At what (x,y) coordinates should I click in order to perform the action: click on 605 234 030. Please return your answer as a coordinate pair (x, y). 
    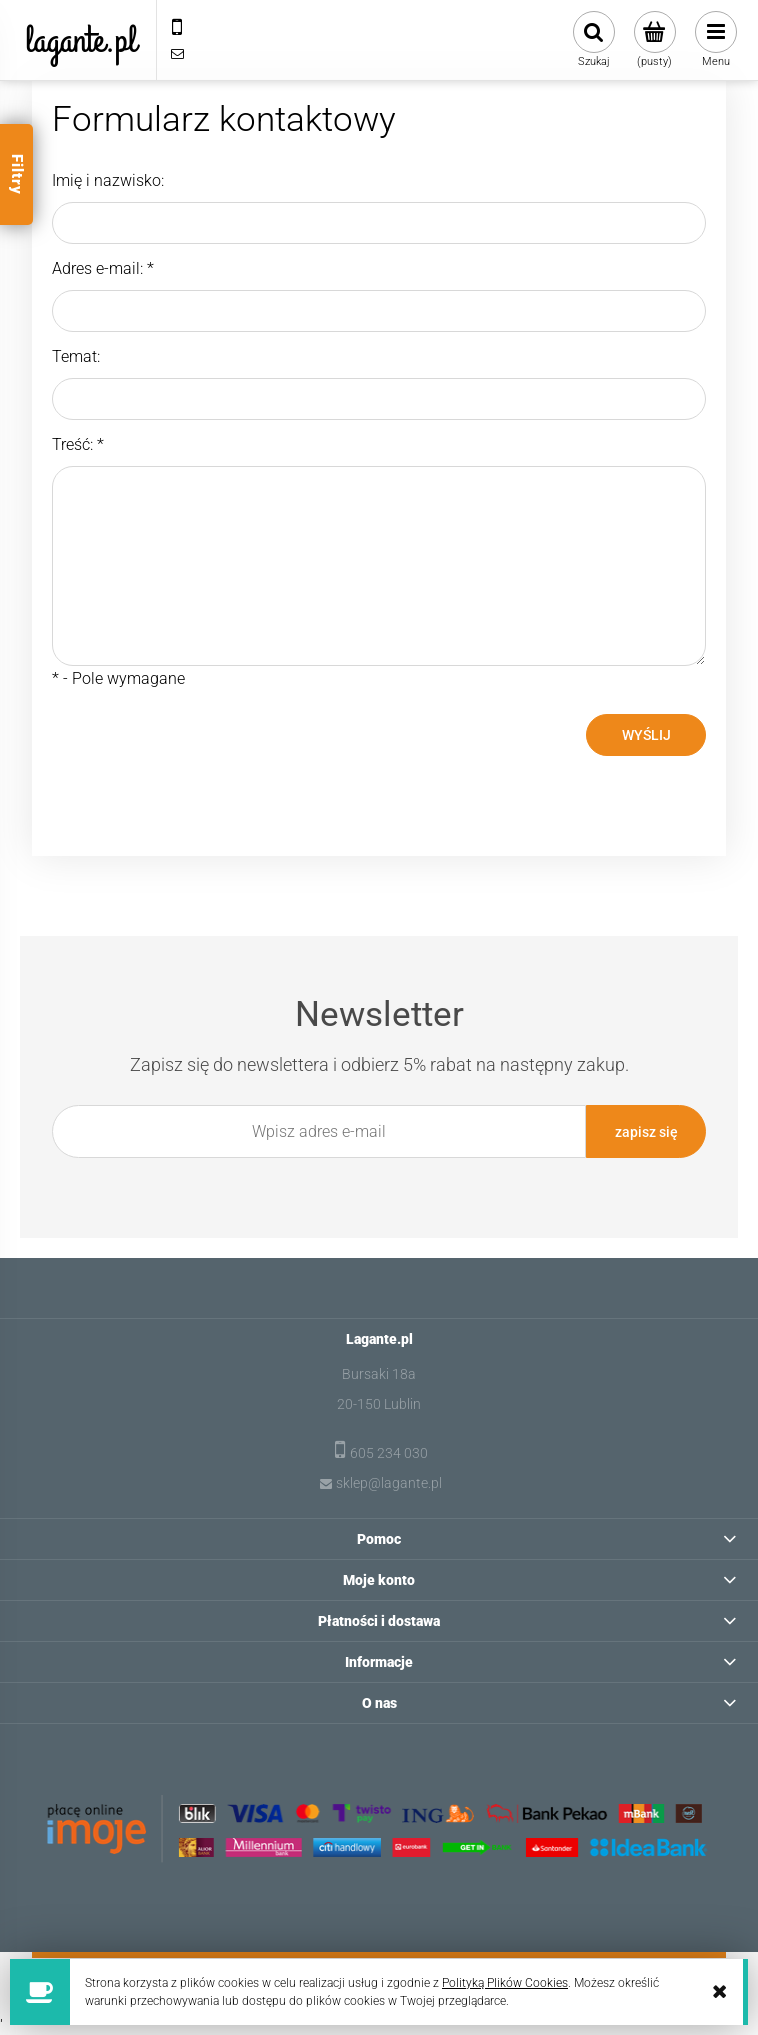
    Looking at the image, I should click on (389, 1453).